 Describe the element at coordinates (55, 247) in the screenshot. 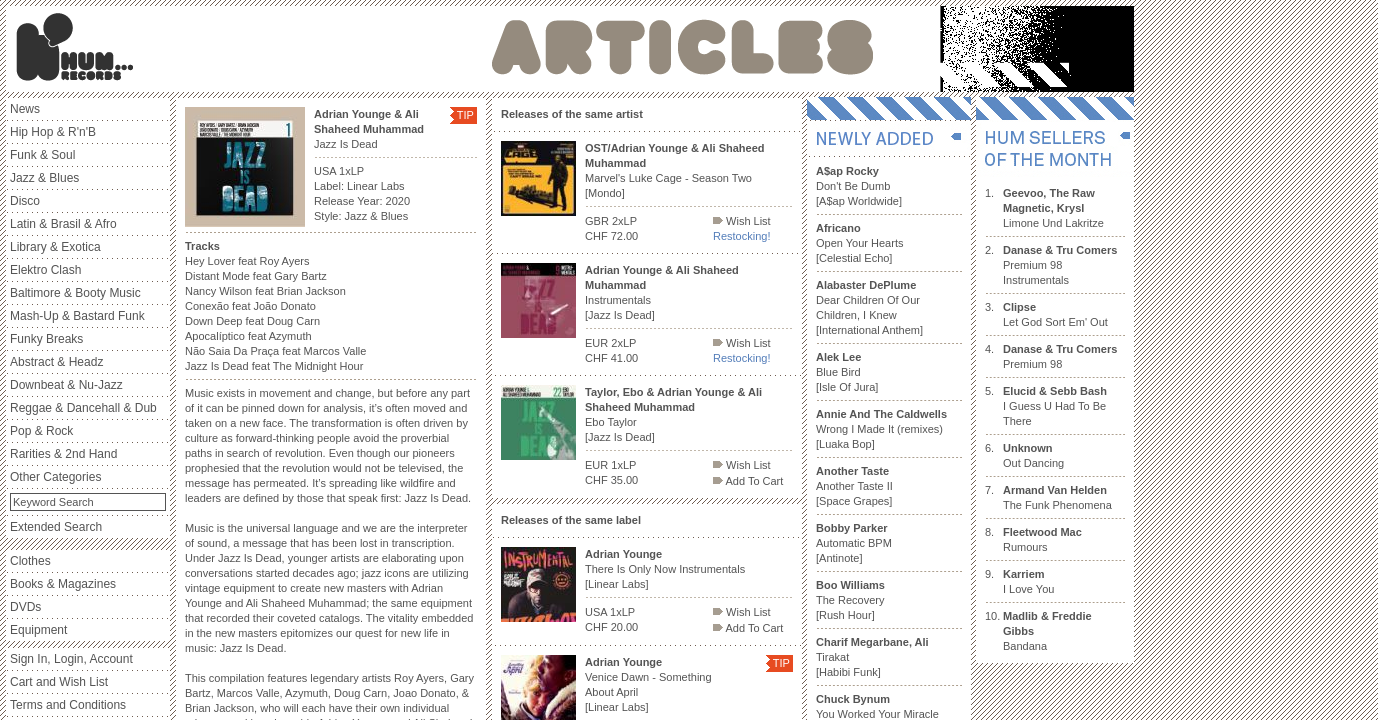

I see `Library & Exotica` at that location.